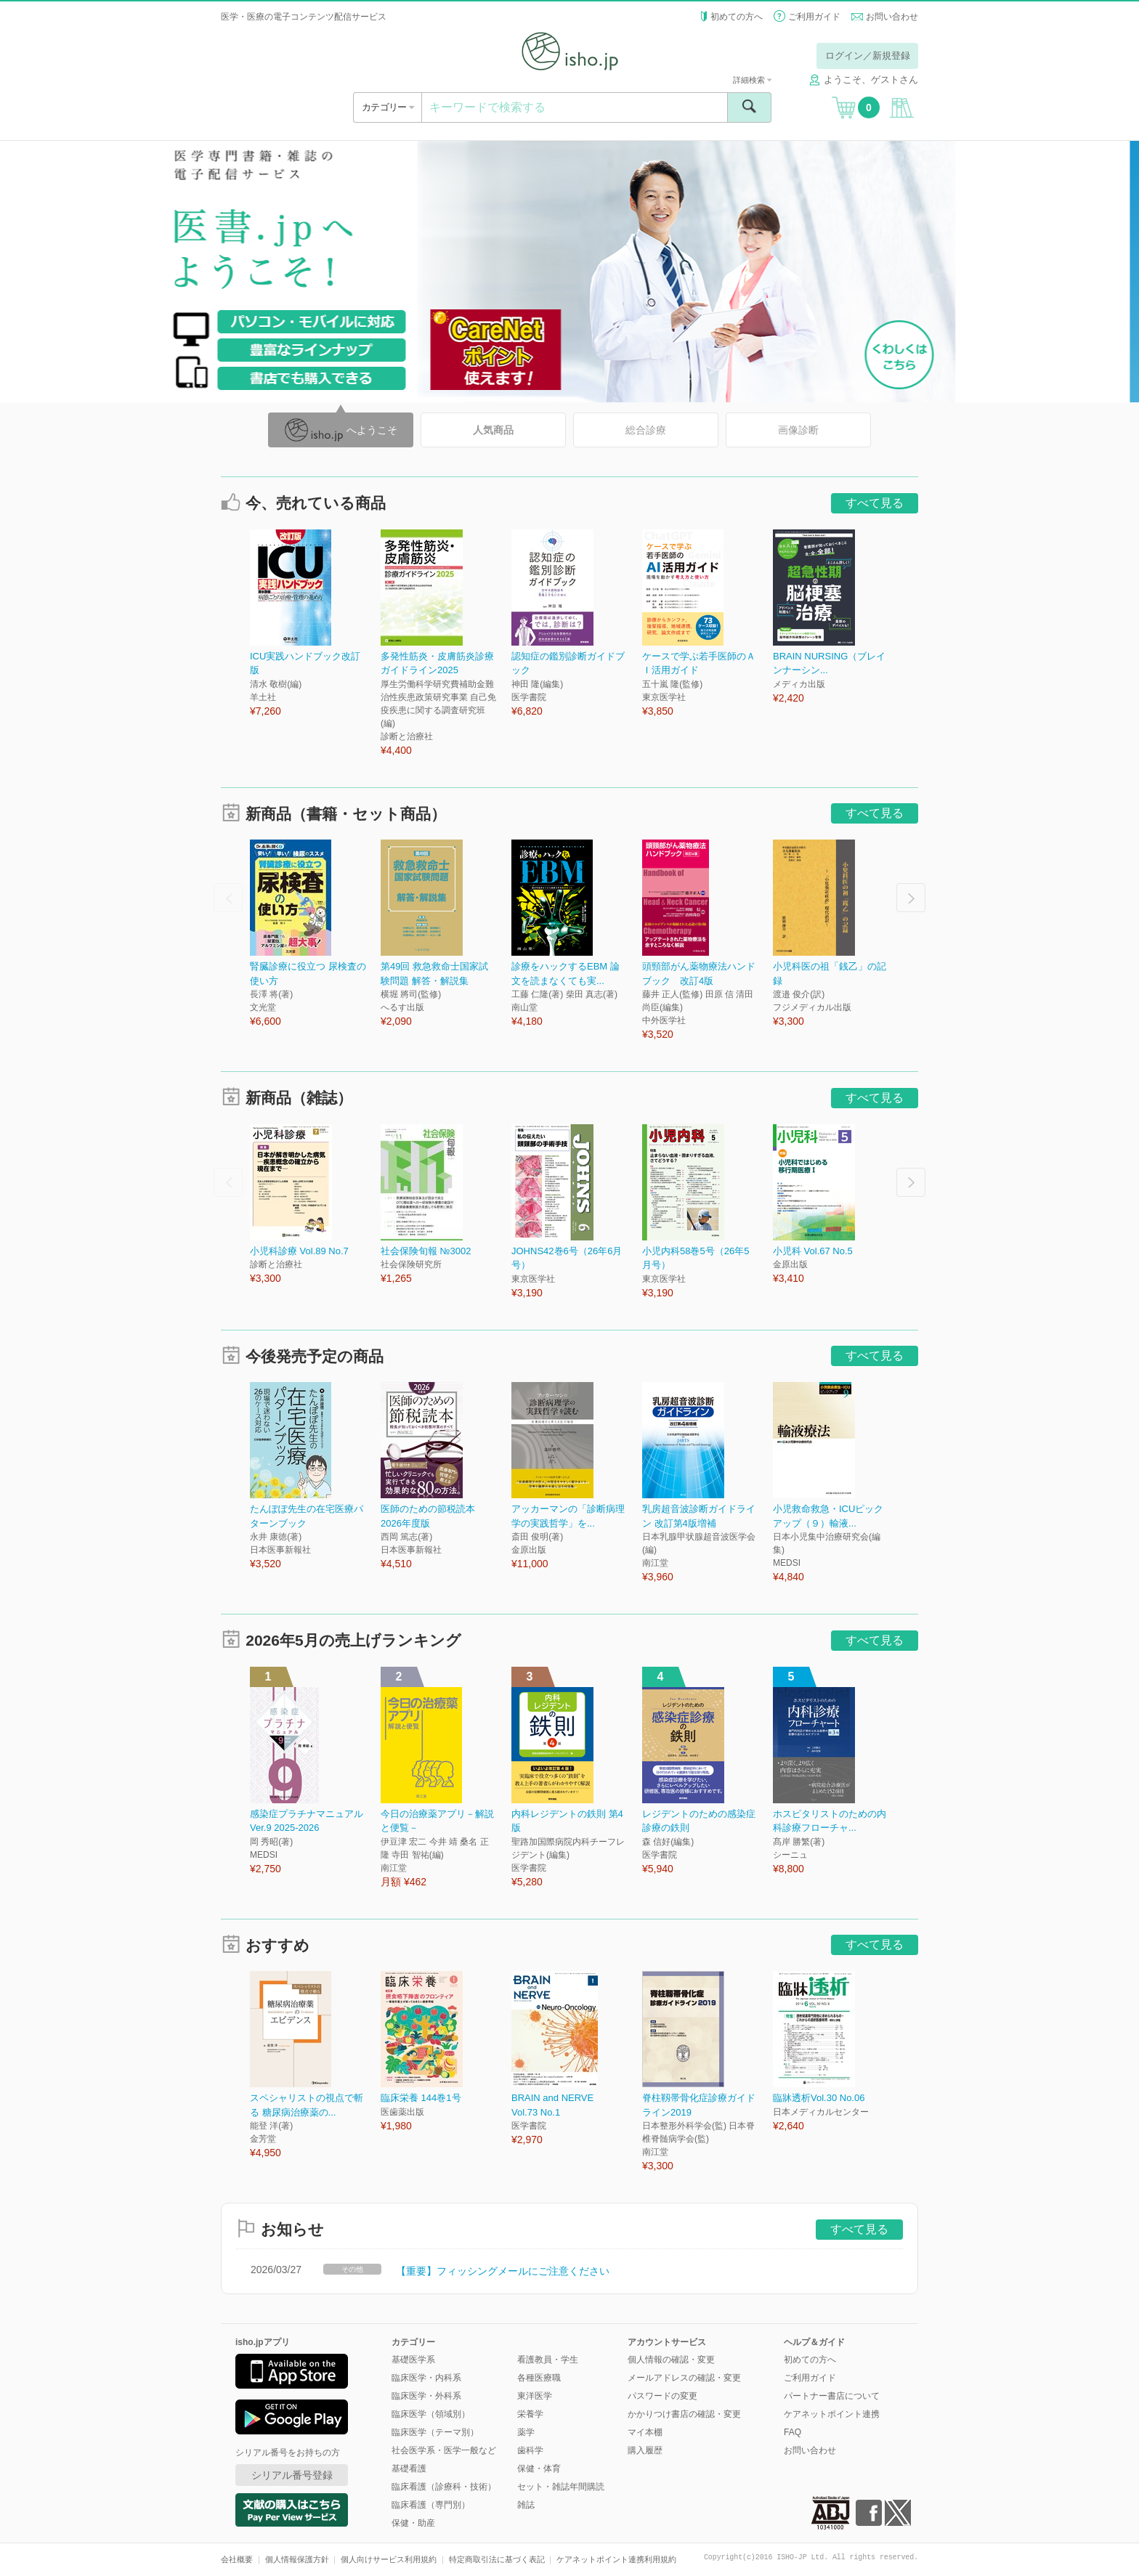  I want to click on すべて見る, so click(875, 503).